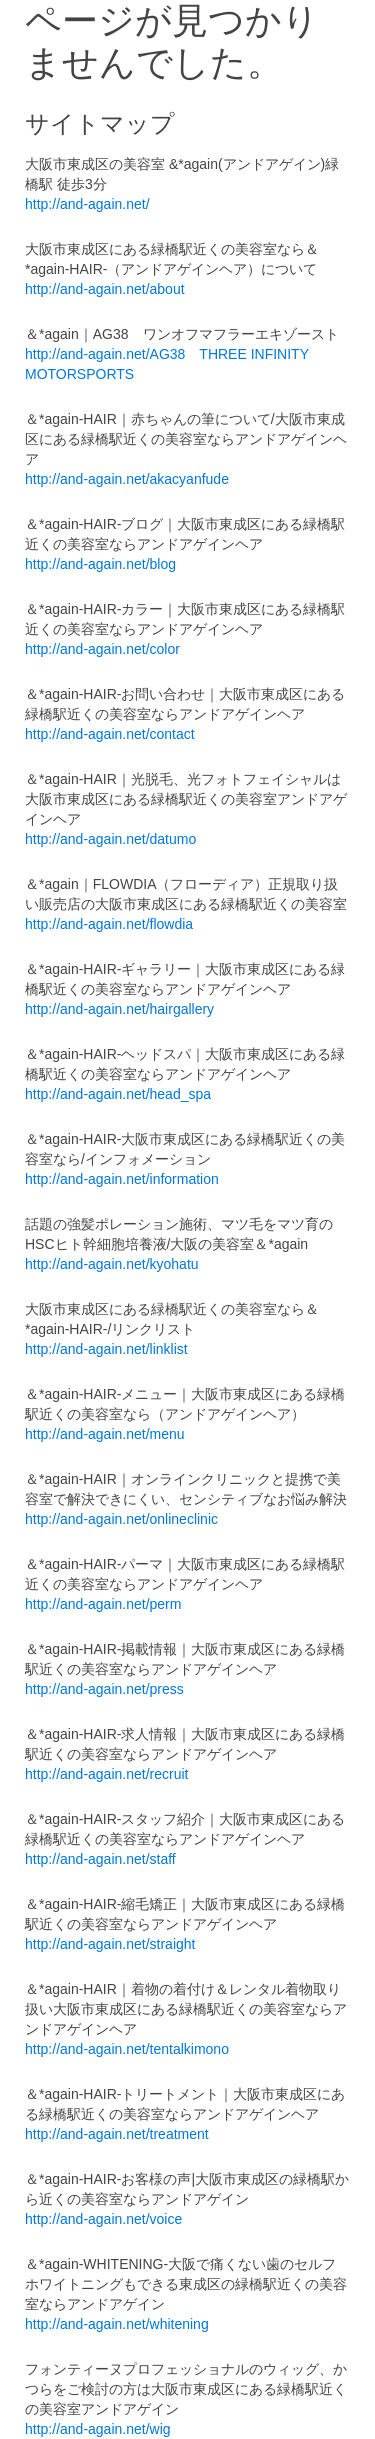  What do you see at coordinates (110, 734) in the screenshot?
I see `http://and-again.net/contact` at bounding box center [110, 734].